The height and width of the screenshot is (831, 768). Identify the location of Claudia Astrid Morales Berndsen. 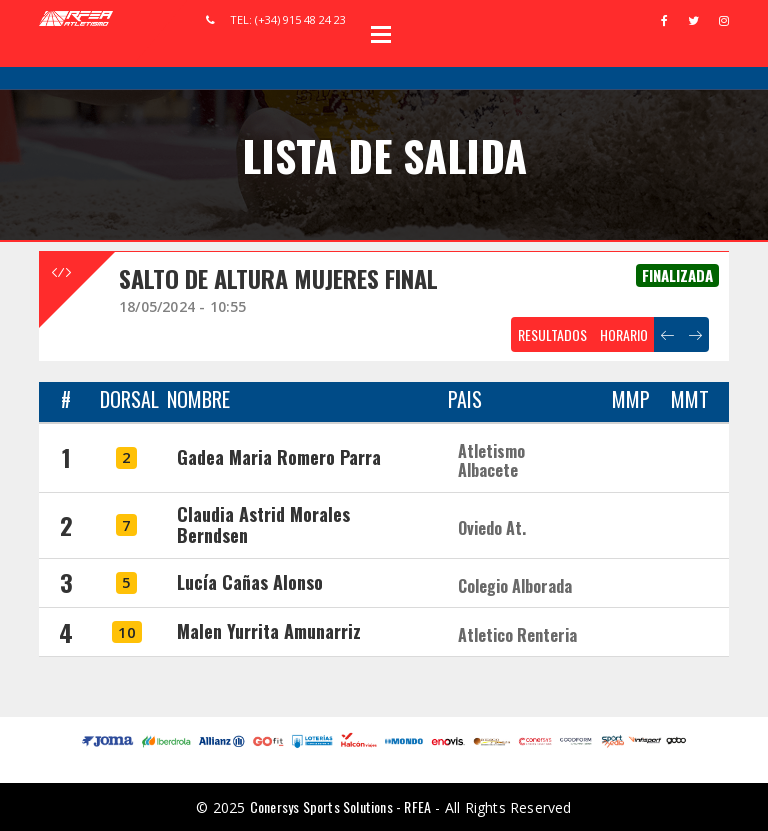
(263, 525).